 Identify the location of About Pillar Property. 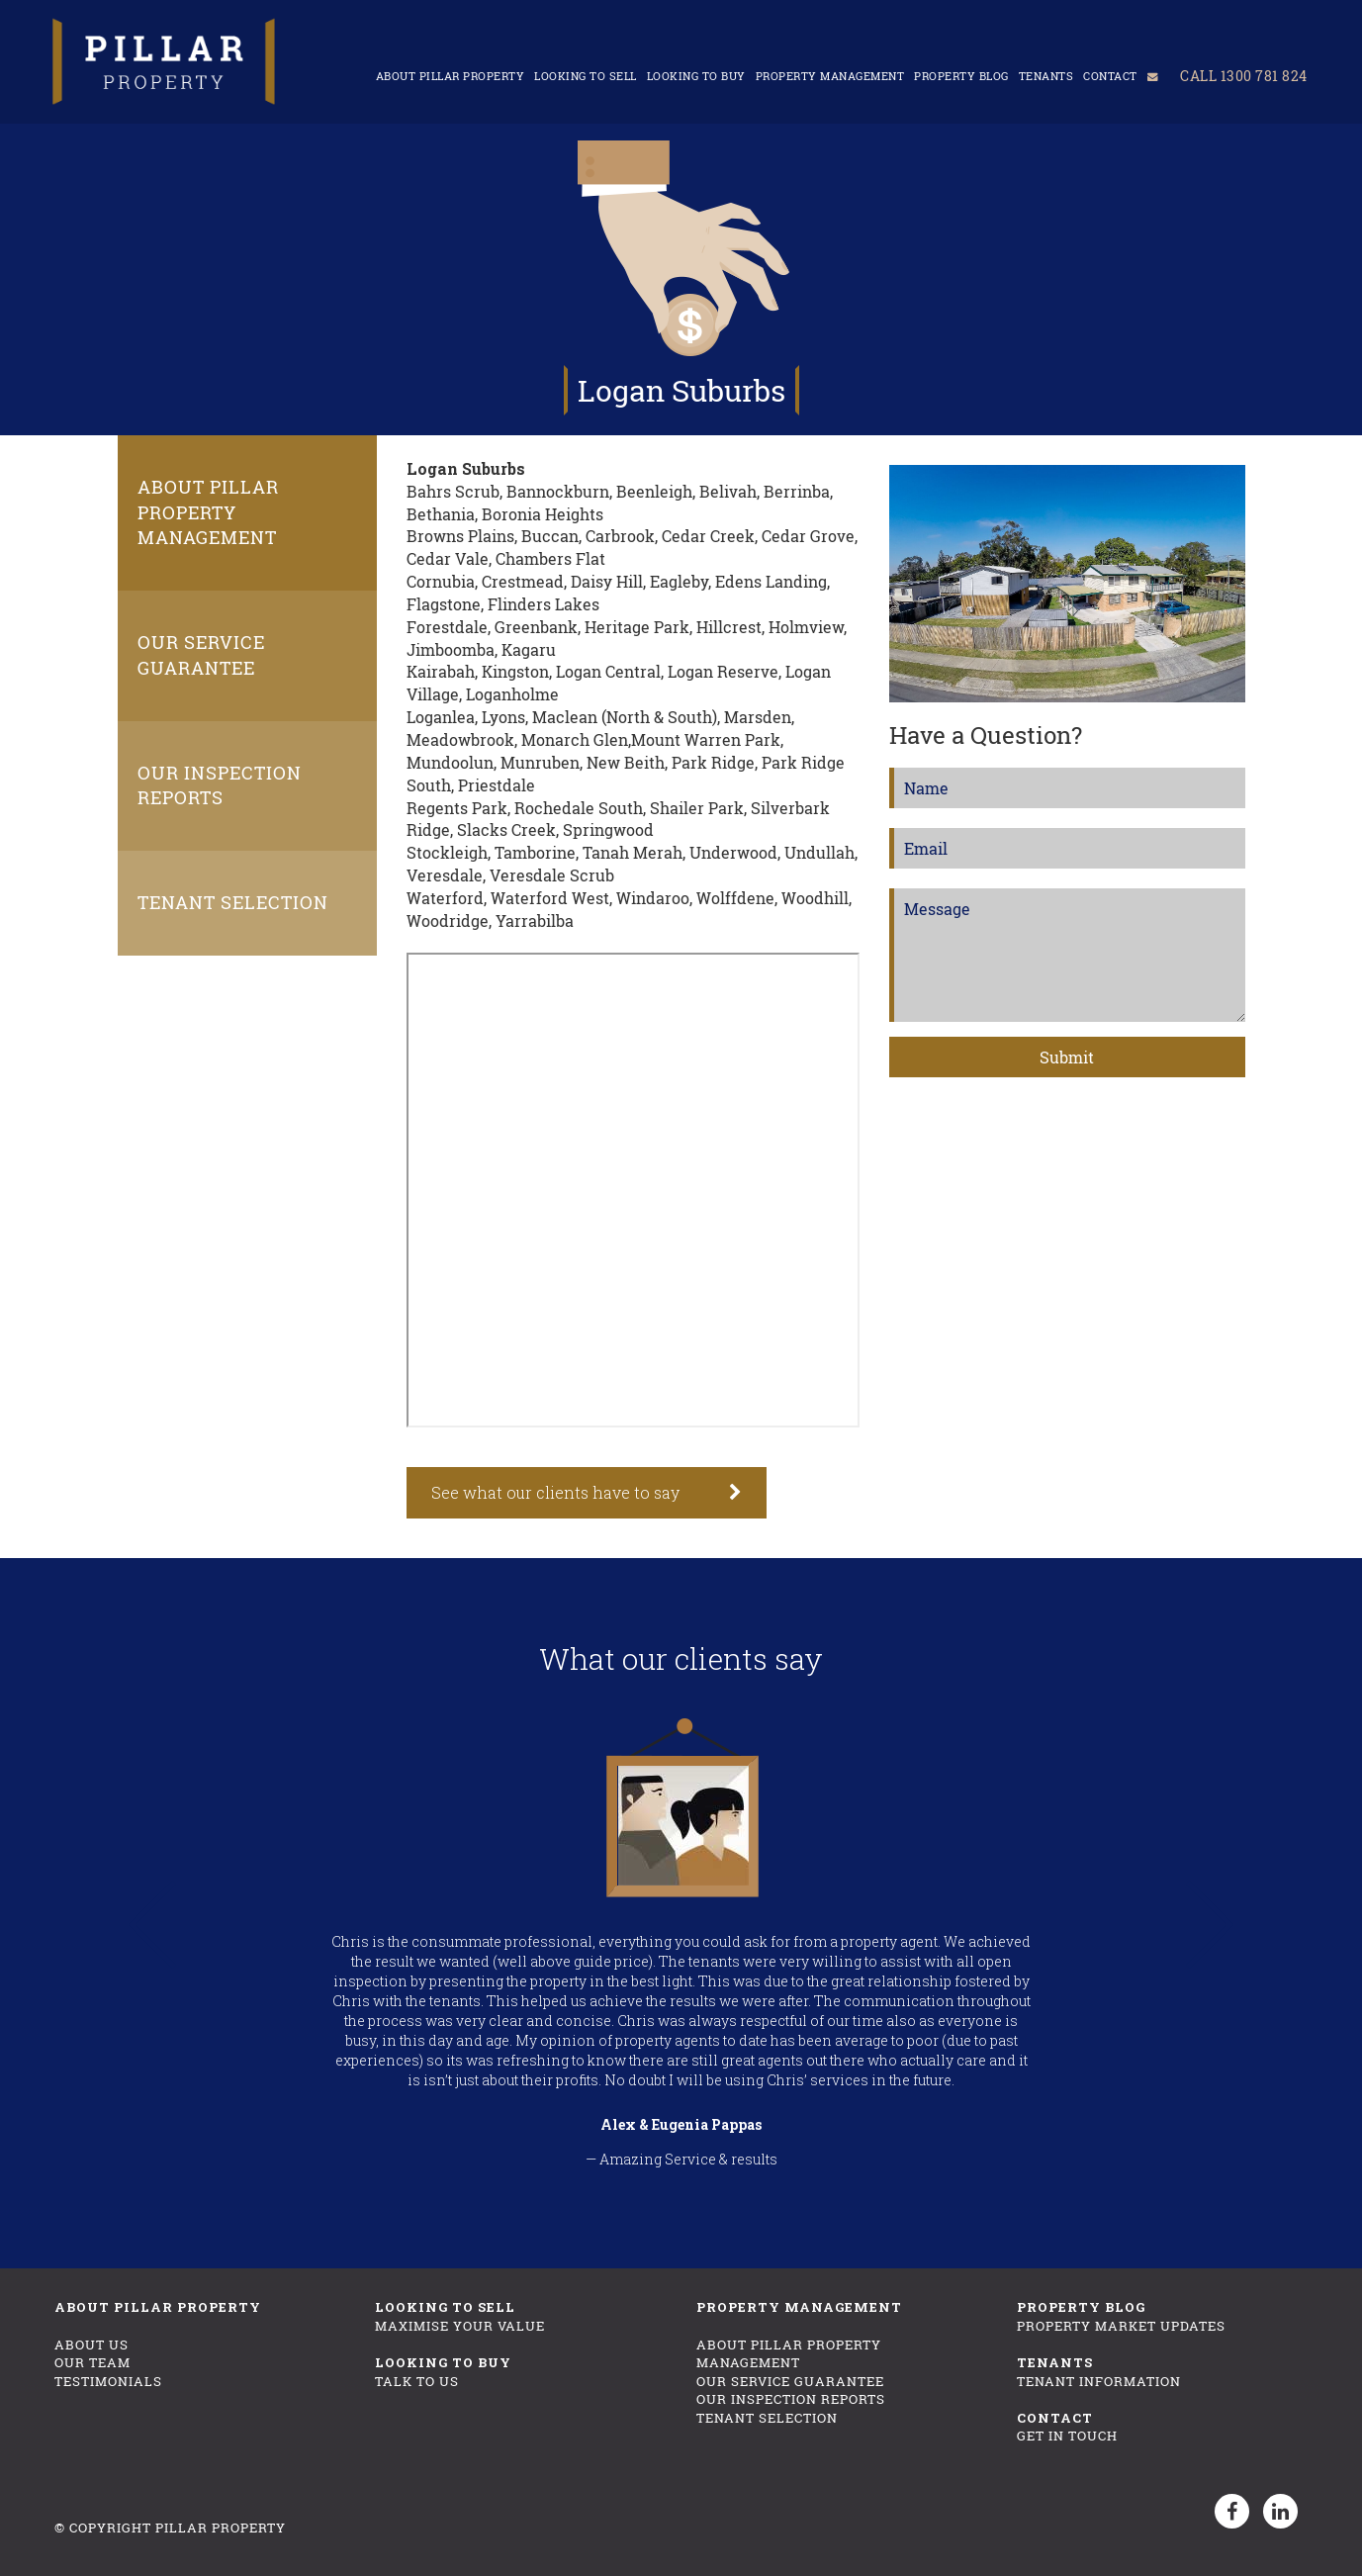
(445, 74).